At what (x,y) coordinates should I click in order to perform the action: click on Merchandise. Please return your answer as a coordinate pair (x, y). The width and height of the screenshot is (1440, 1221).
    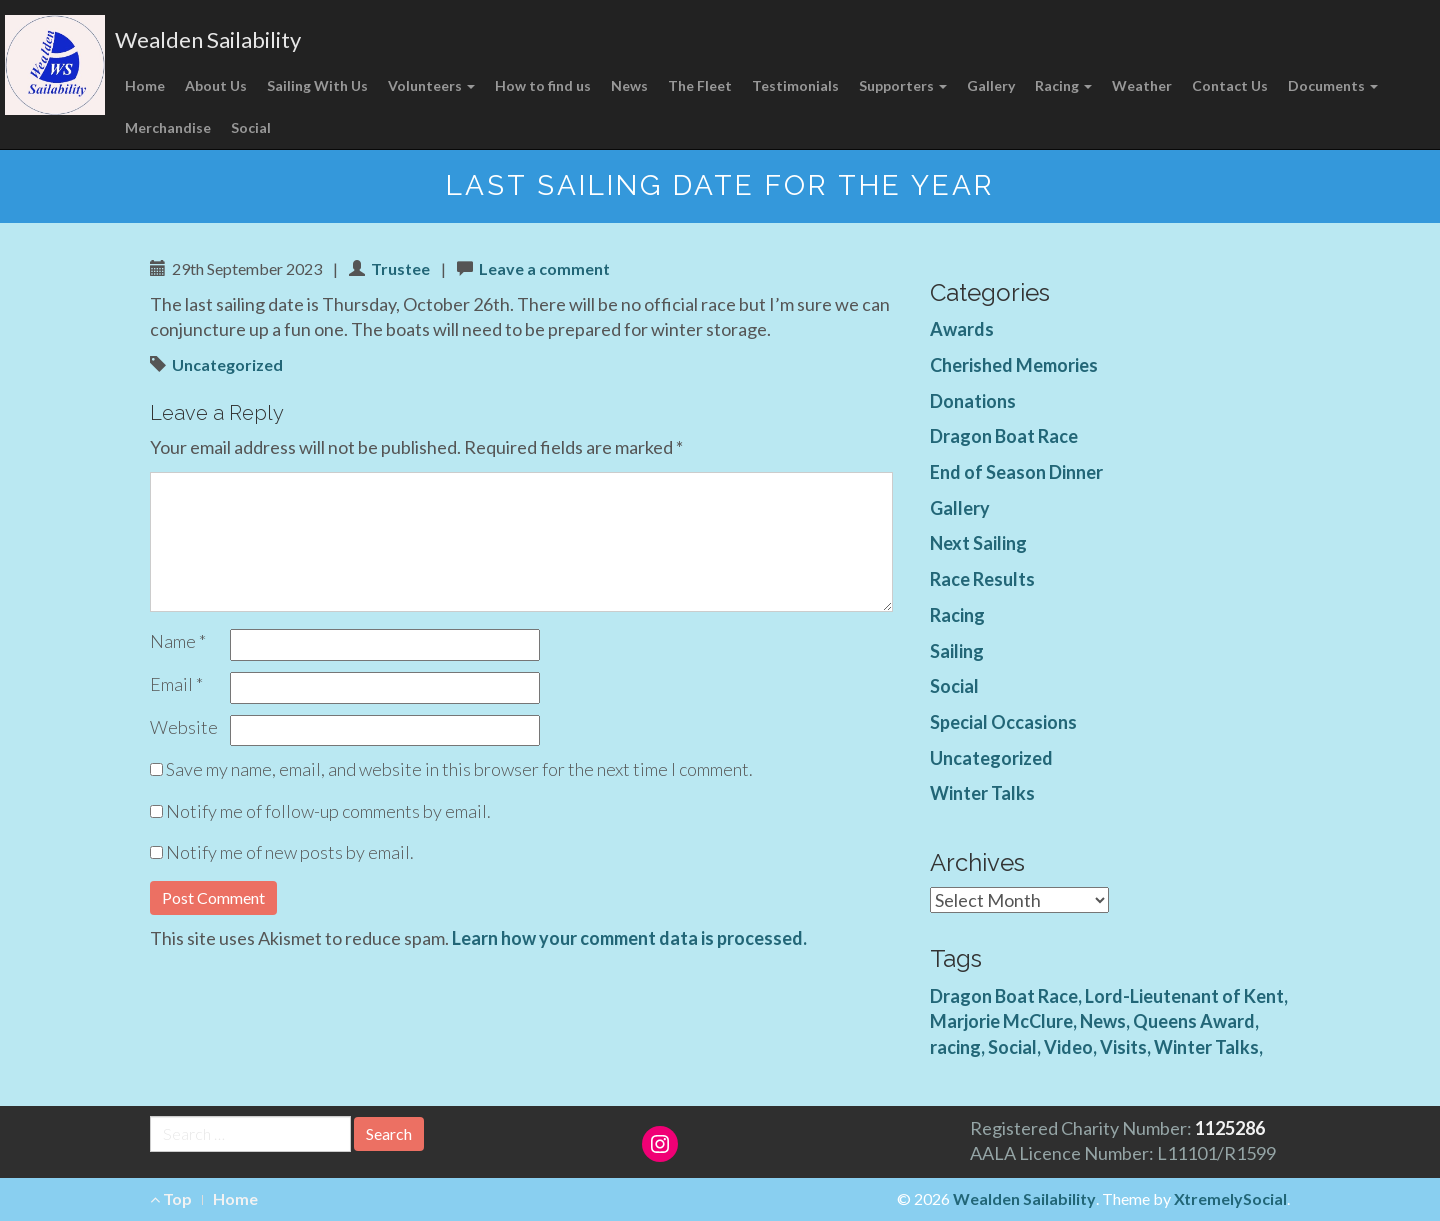
    Looking at the image, I should click on (168, 127).